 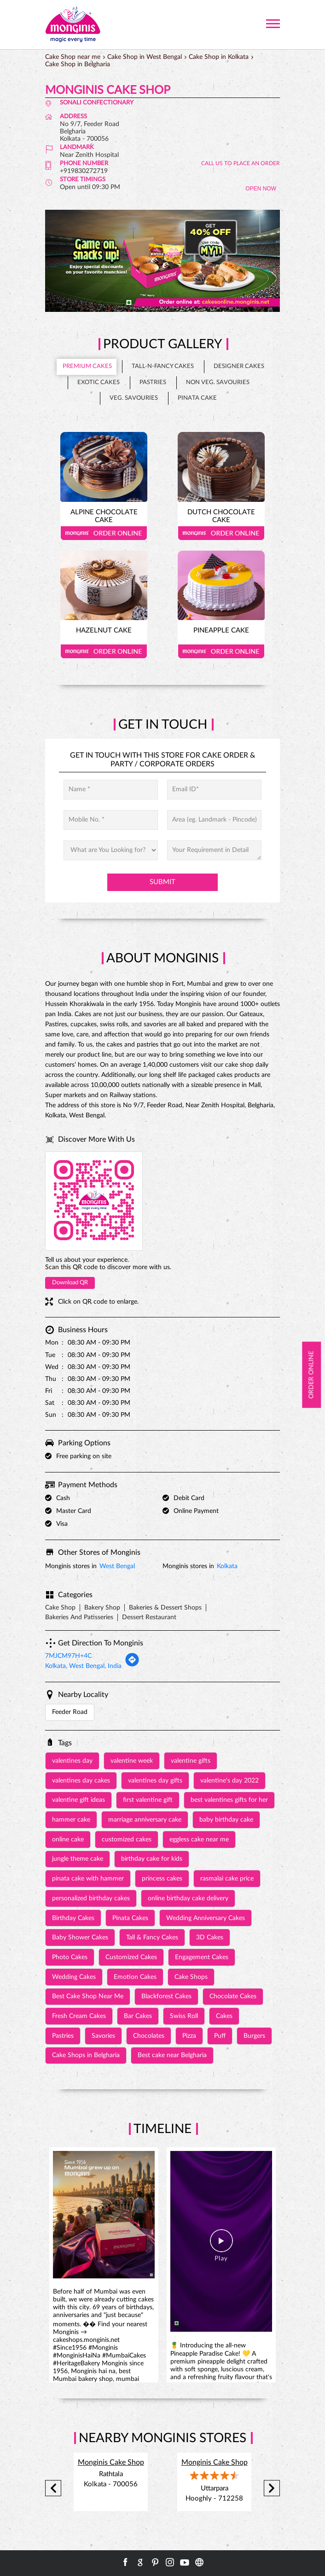 I want to click on Download QR, so click(x=70, y=1283).